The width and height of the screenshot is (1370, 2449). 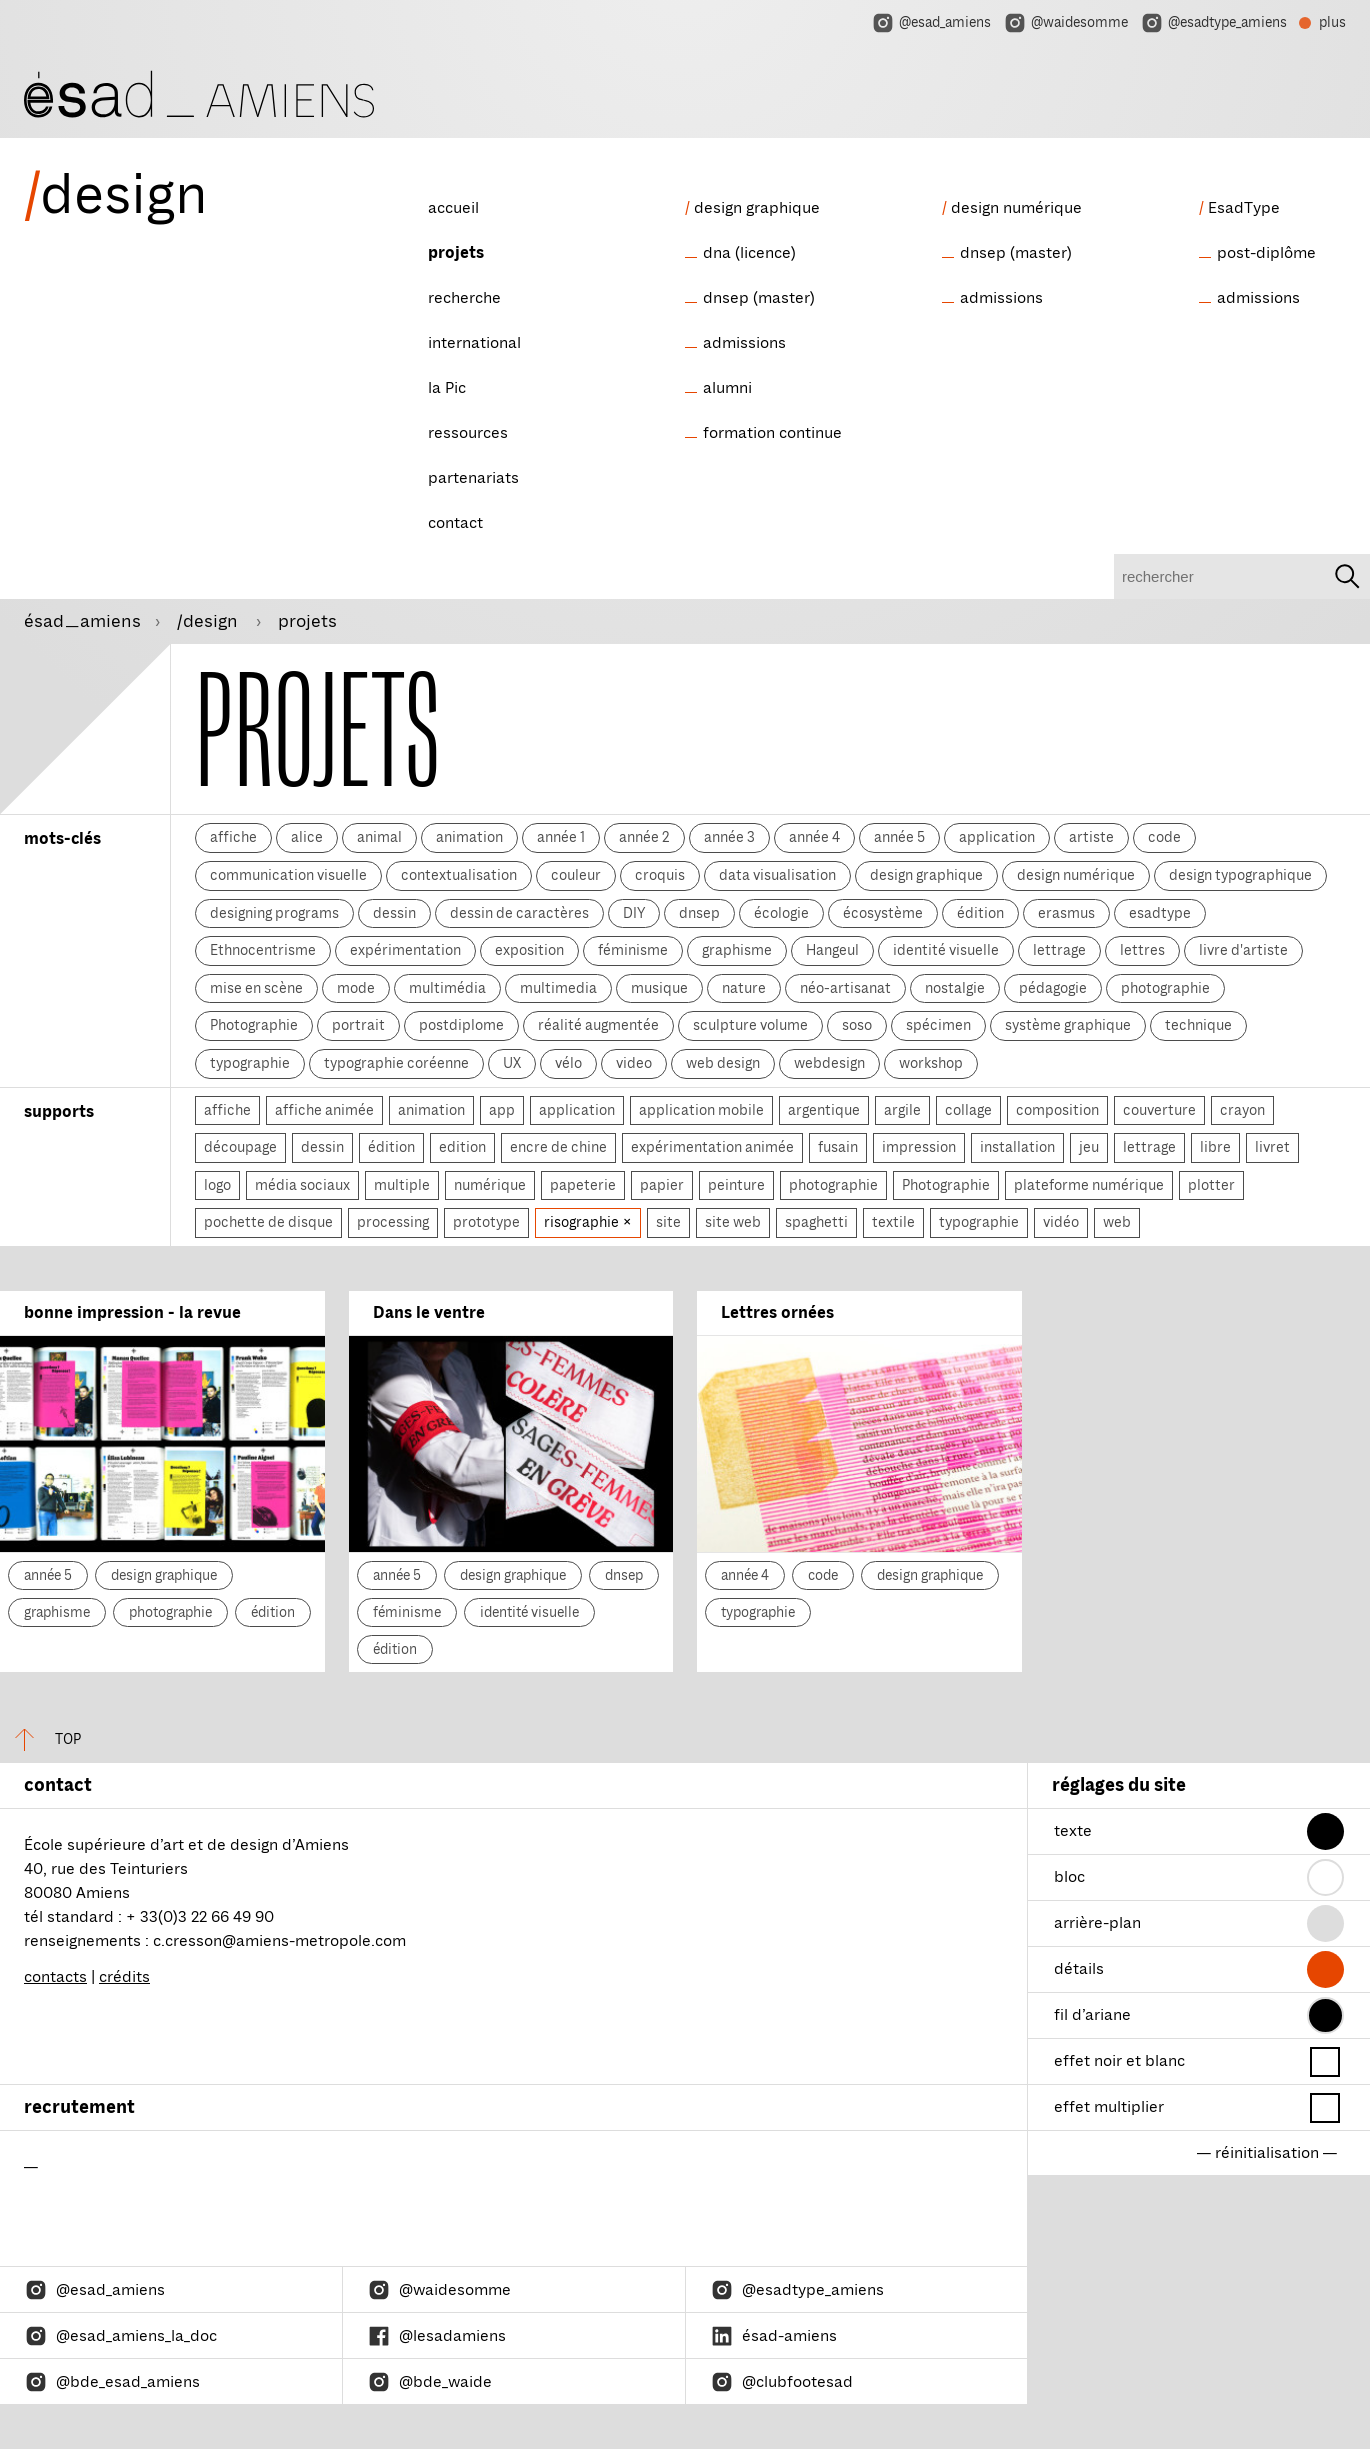 What do you see at coordinates (759, 298) in the screenshot?
I see `dnsep (master)` at bounding box center [759, 298].